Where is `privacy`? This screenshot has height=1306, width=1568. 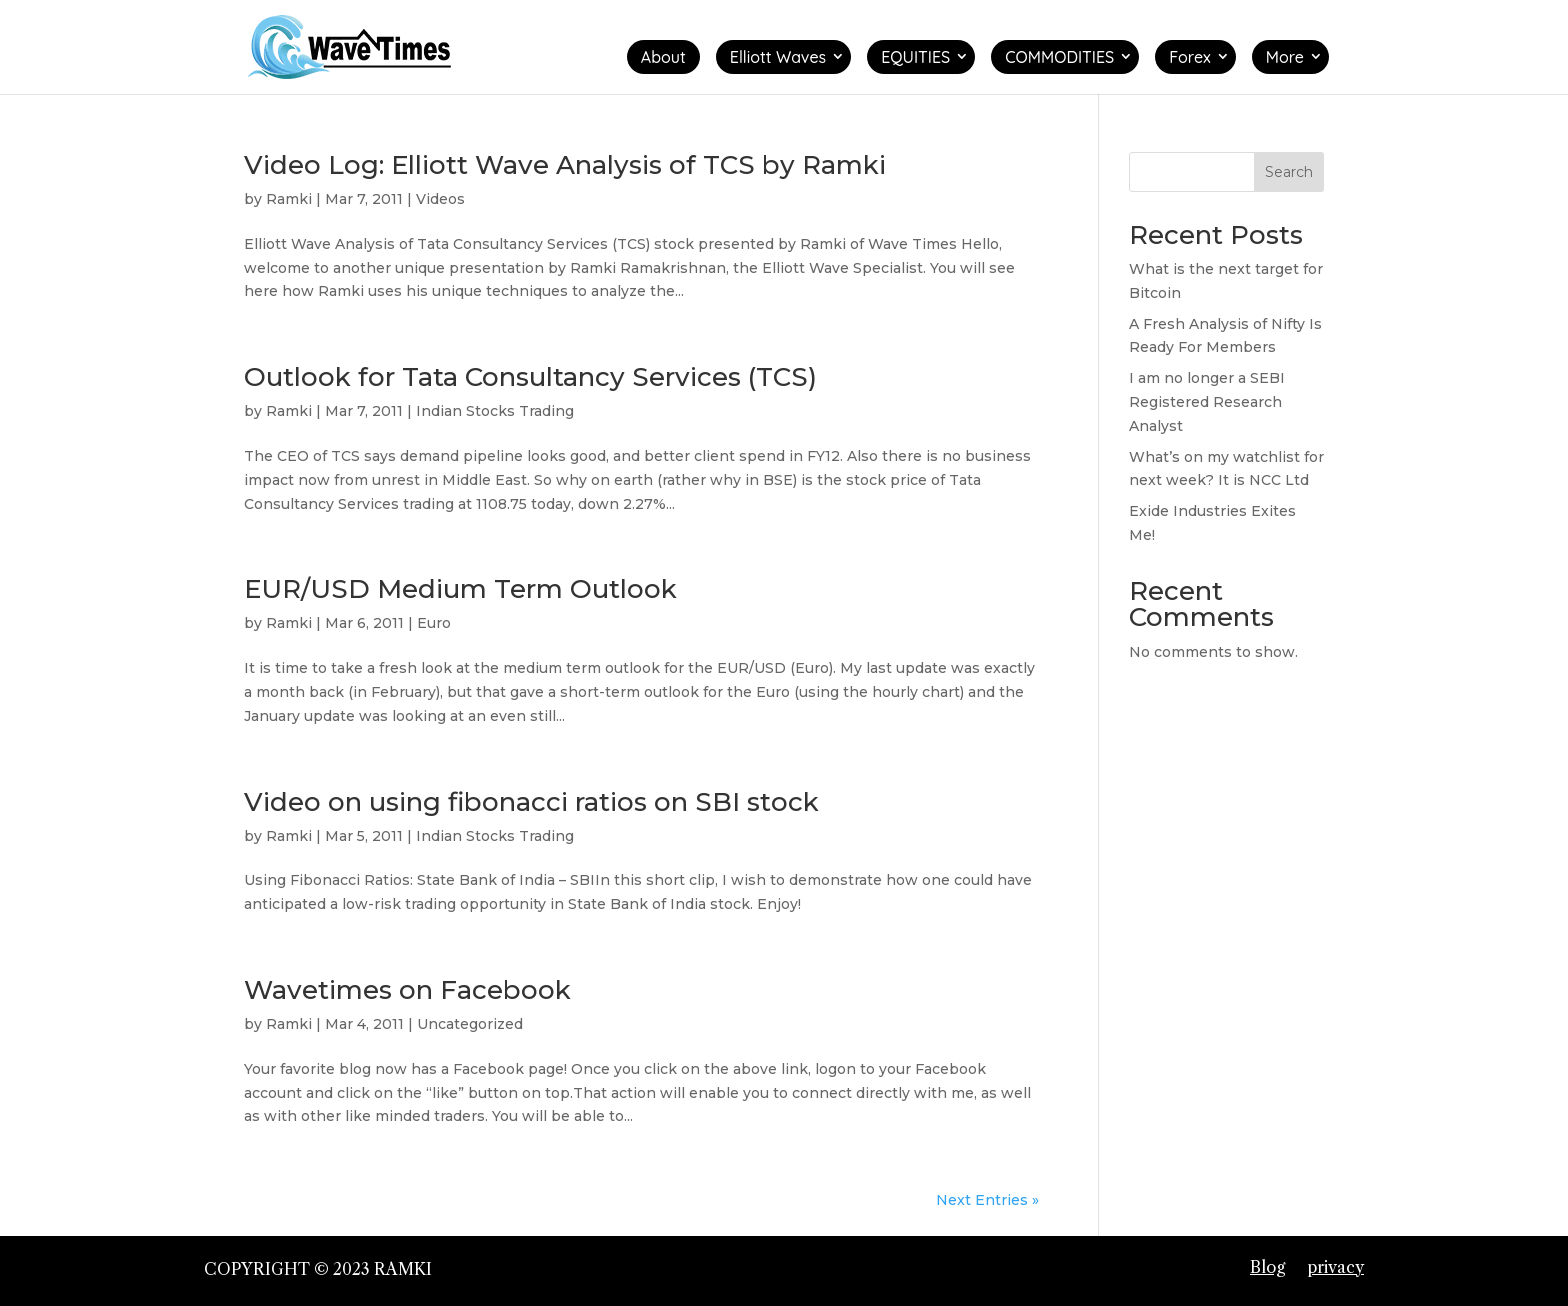 privacy is located at coordinates (1335, 1267).